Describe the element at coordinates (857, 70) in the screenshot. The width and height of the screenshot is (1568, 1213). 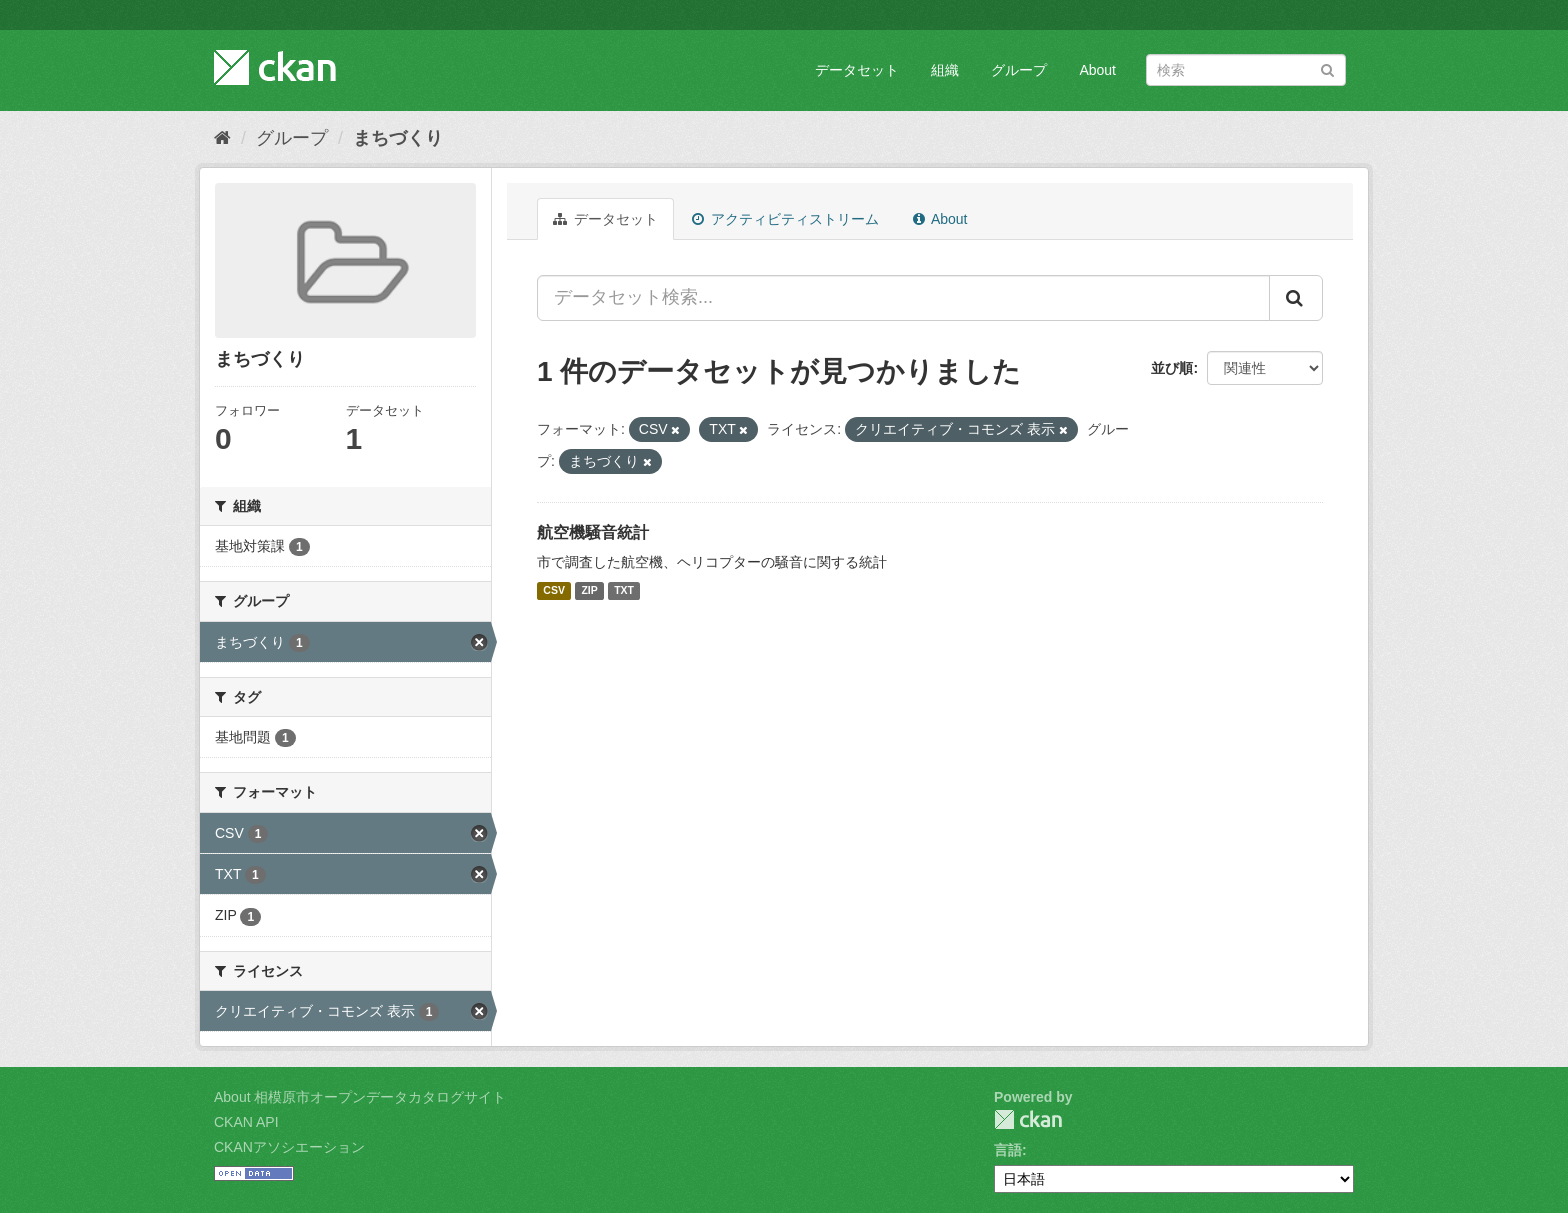
I see `データセット` at that location.